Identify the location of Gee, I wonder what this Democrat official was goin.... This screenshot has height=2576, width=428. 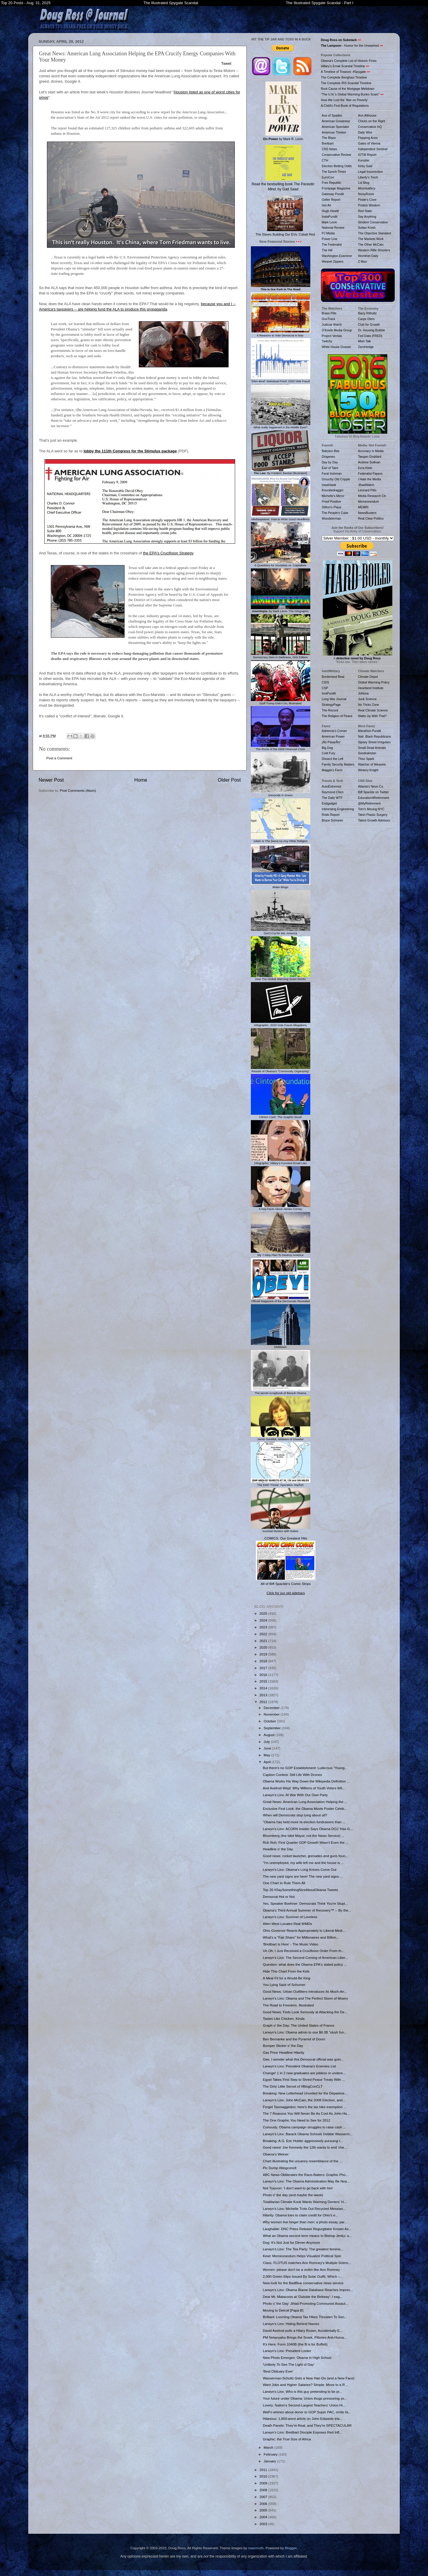
(303, 2059).